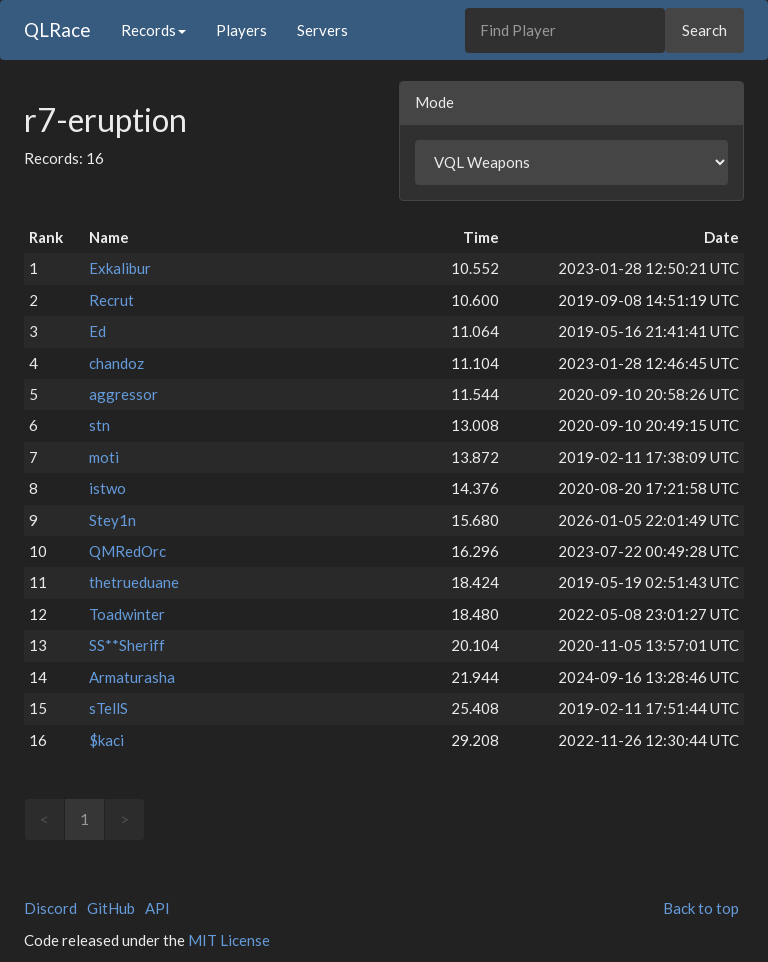 The image size is (768, 962). Describe the element at coordinates (104, 457) in the screenshot. I see `moti` at that location.